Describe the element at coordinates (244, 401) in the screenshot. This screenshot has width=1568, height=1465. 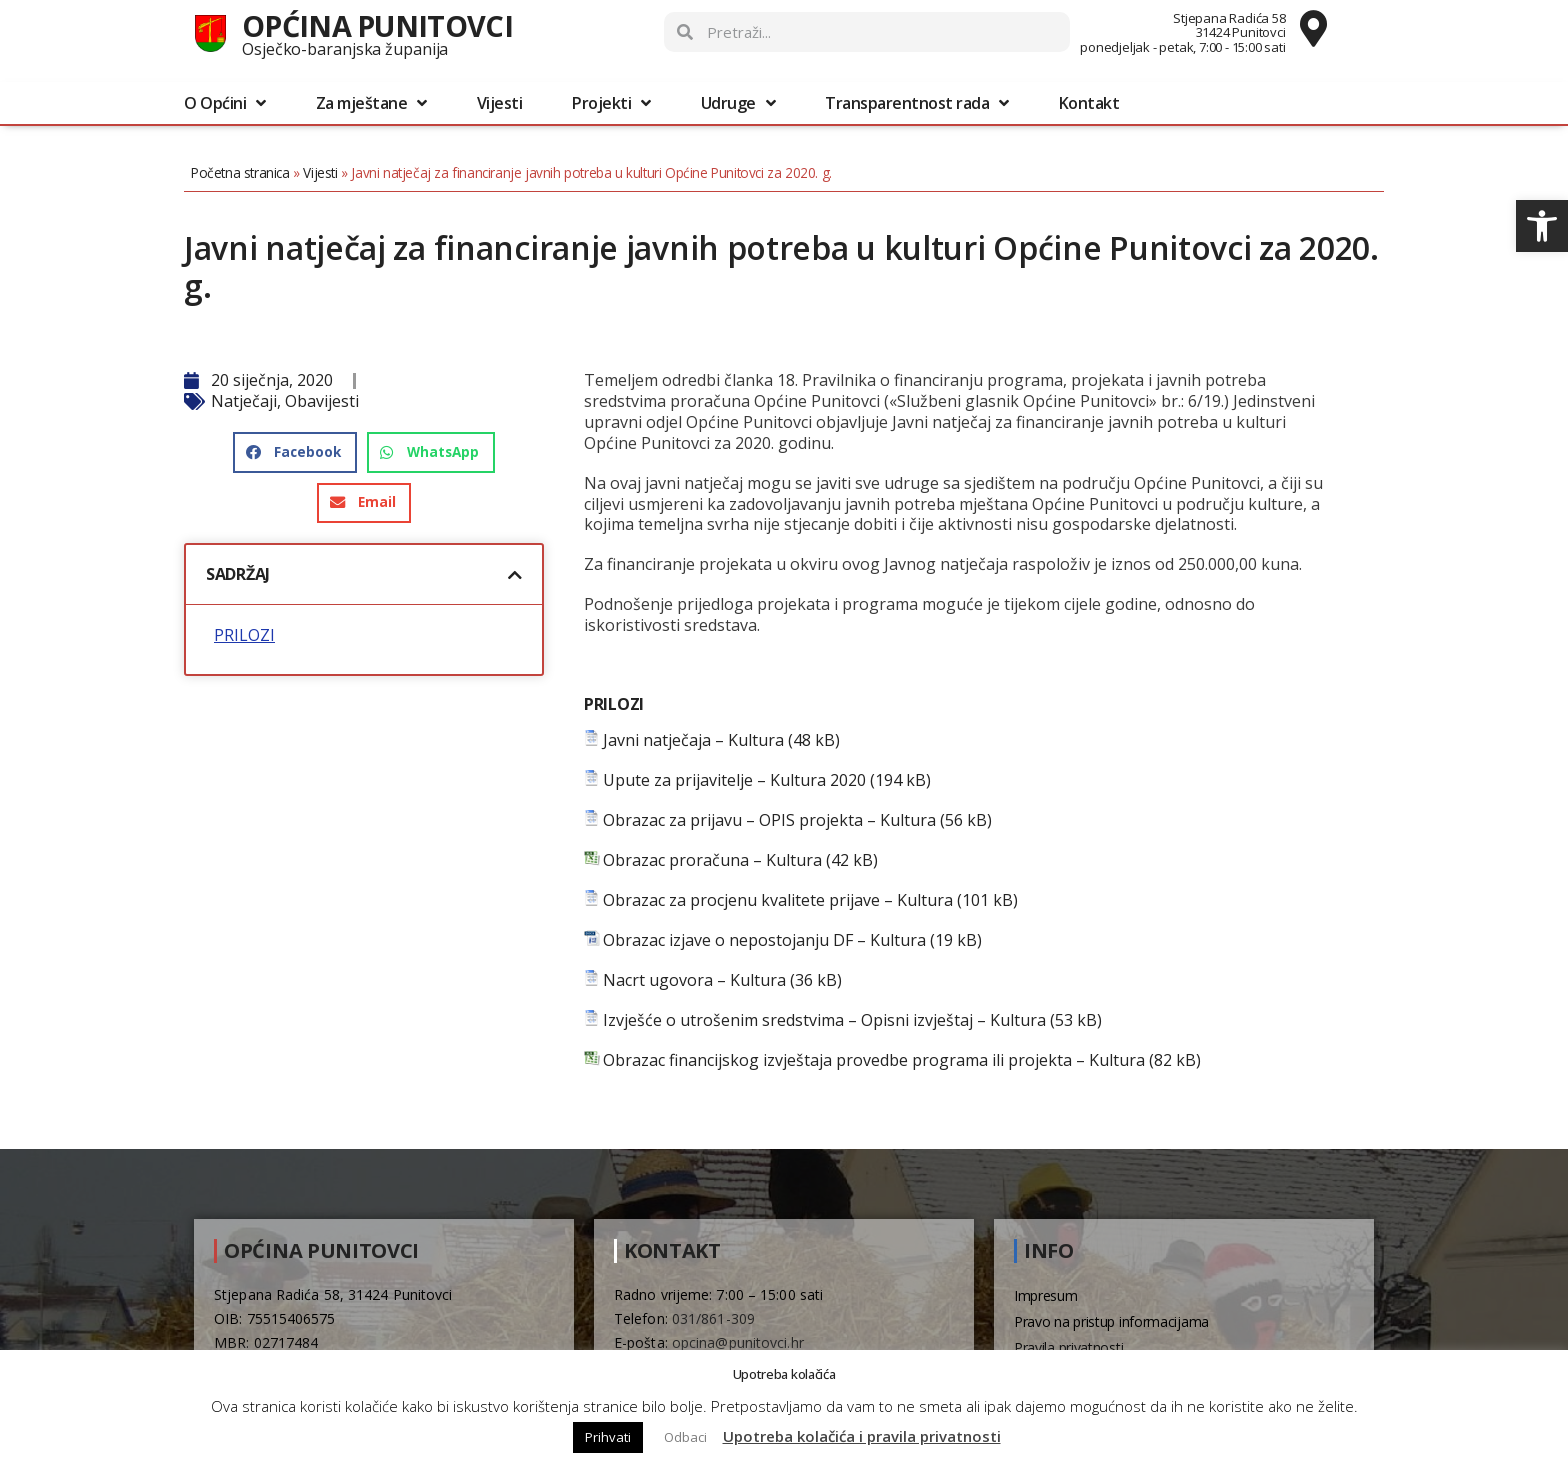
I see `Natječaji` at that location.